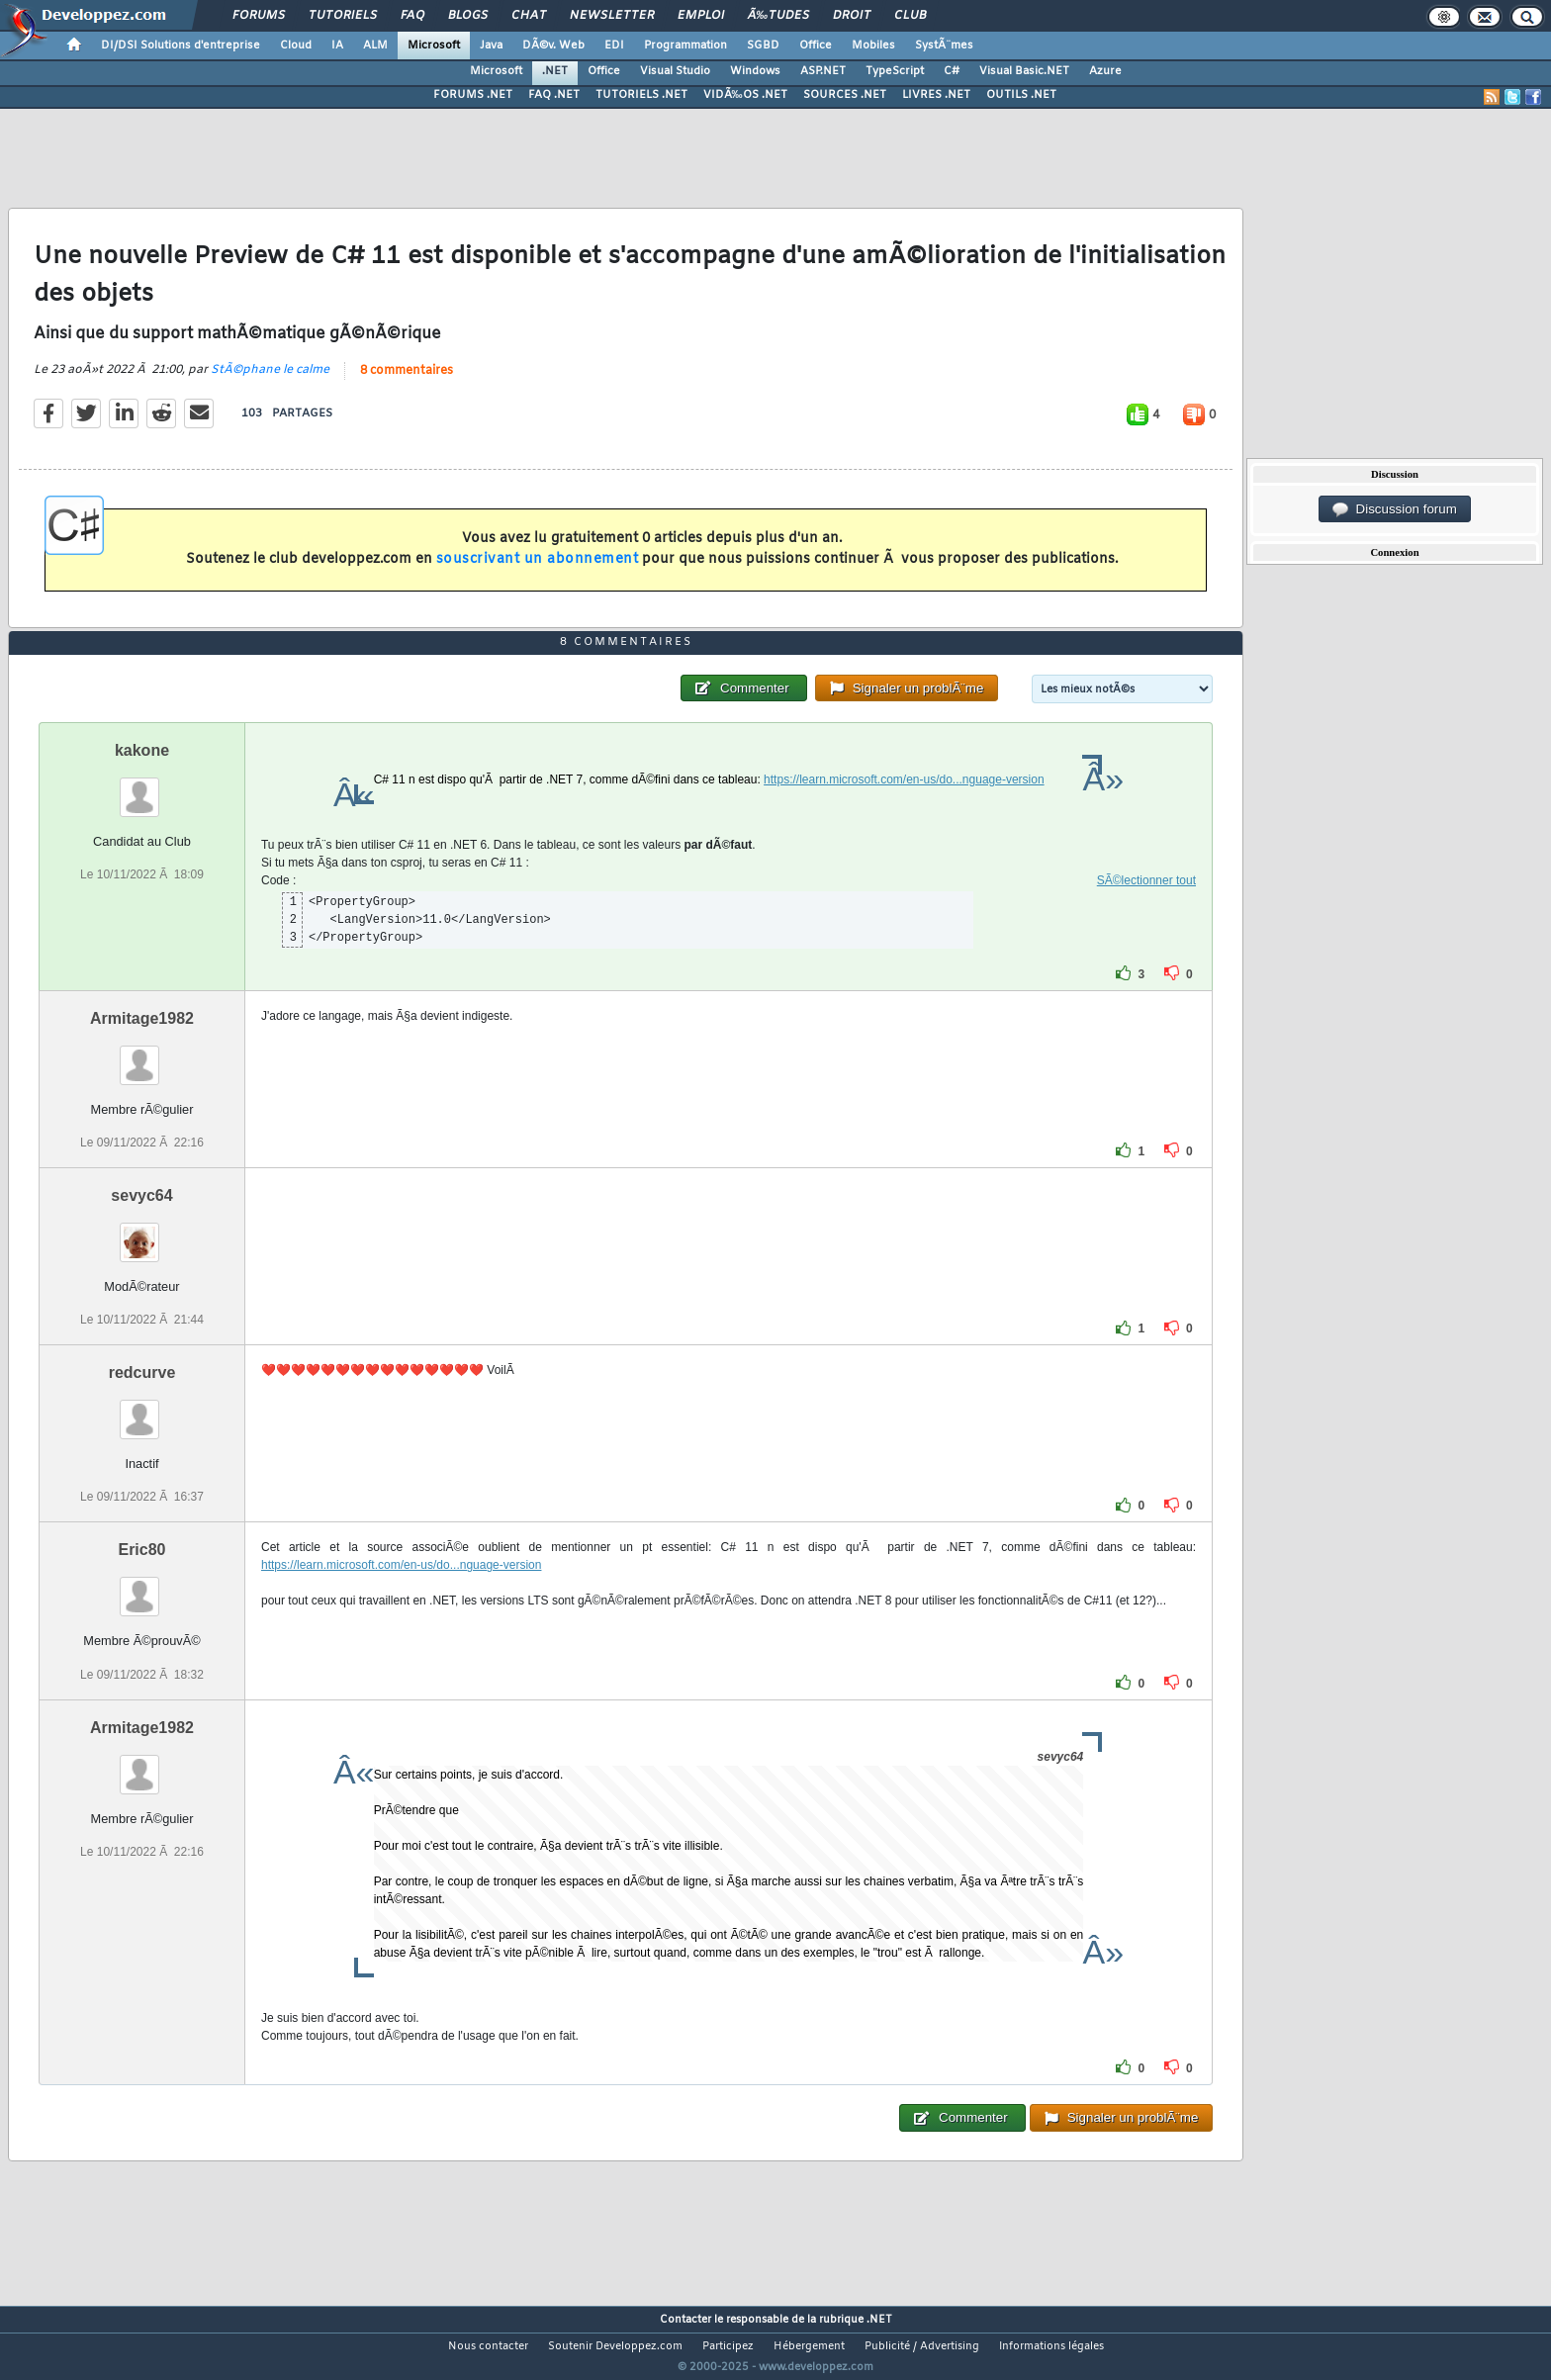 The width and height of the screenshot is (1551, 2380). What do you see at coordinates (614, 45) in the screenshot?
I see `EDI` at bounding box center [614, 45].